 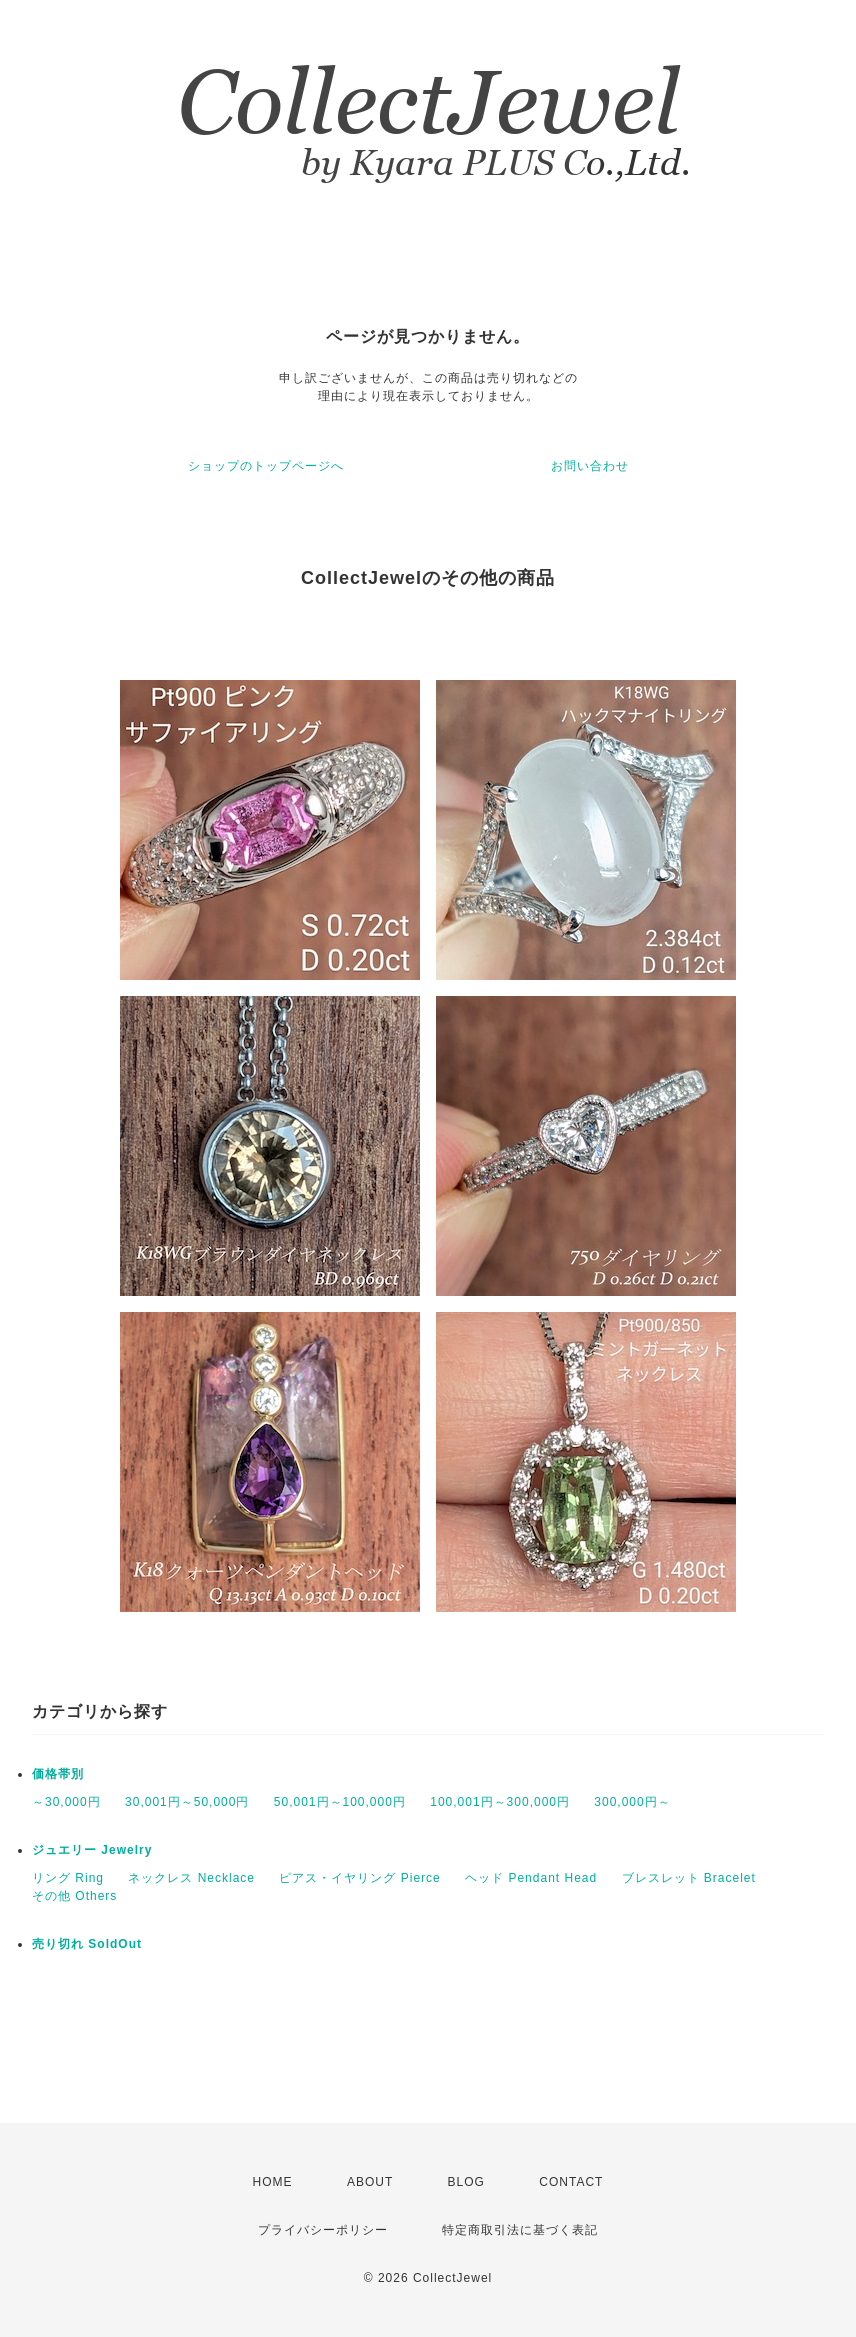 I want to click on ヘッド Pendant Head, so click(x=531, y=1878).